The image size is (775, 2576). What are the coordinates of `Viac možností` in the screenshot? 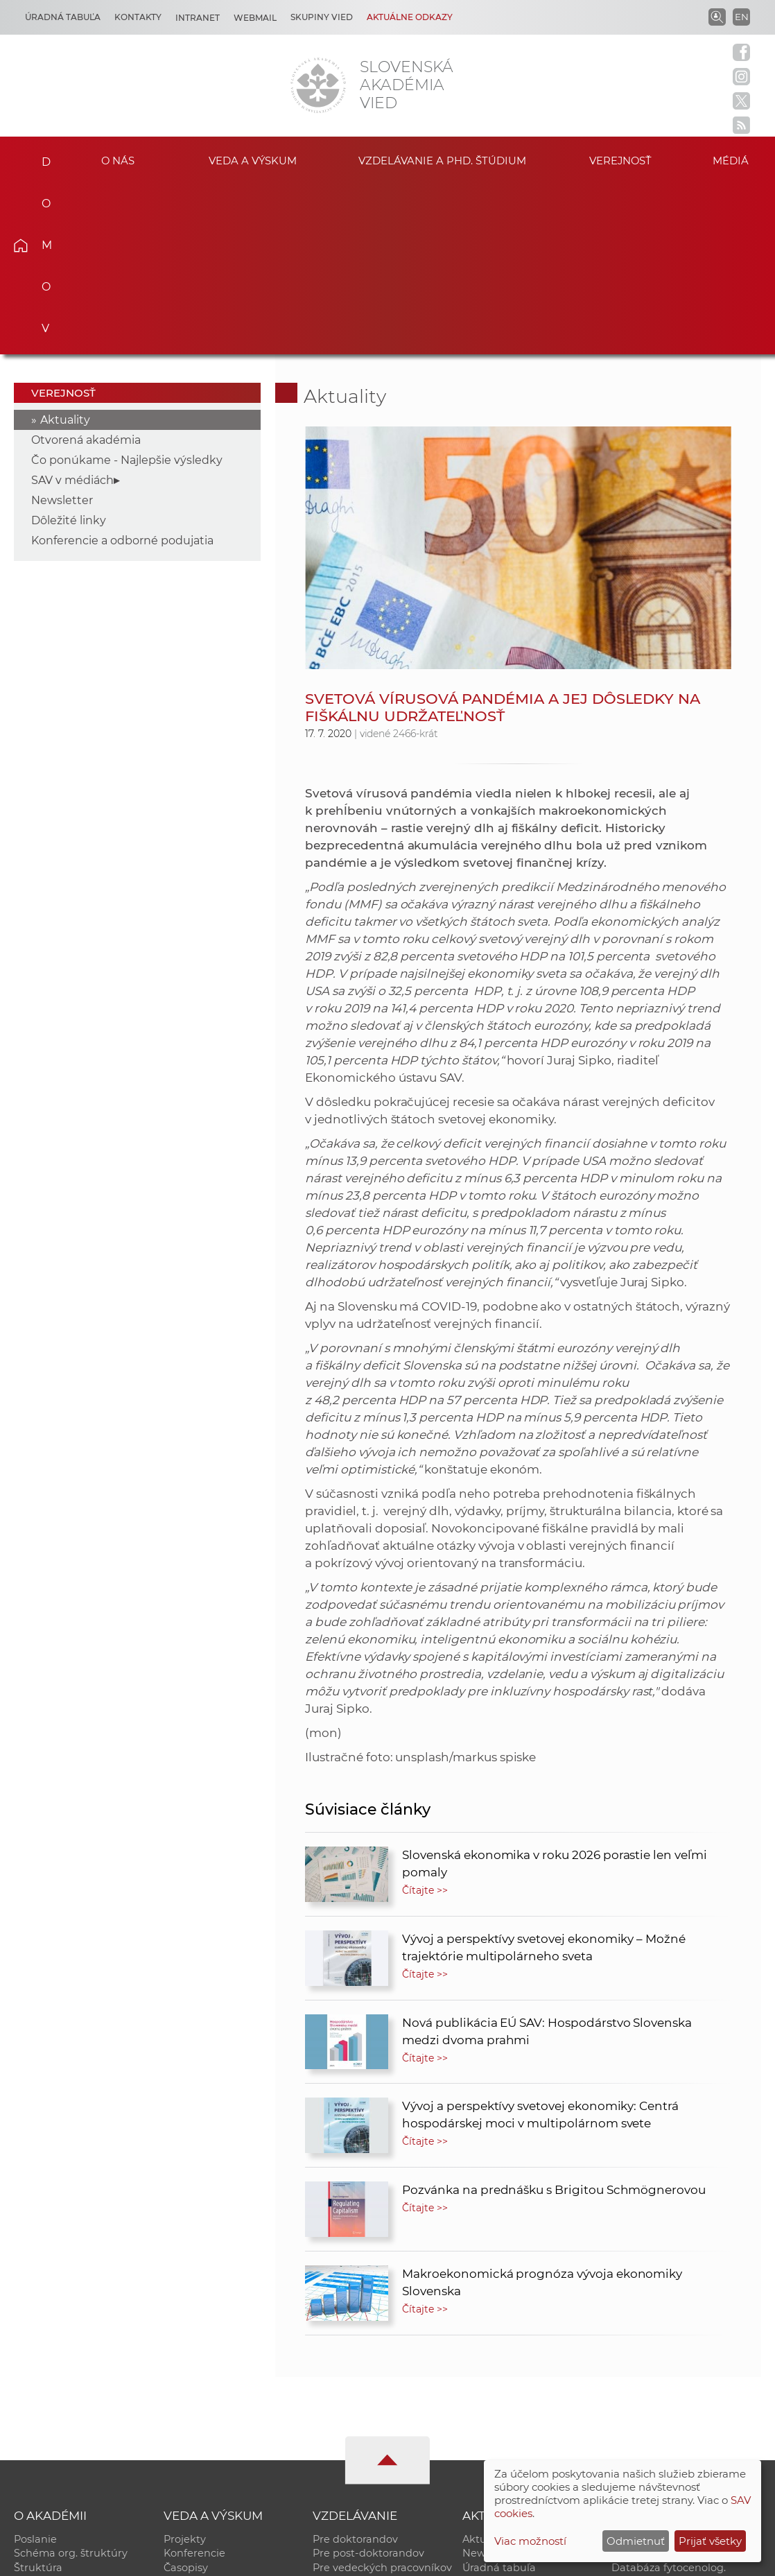 It's located at (530, 2541).